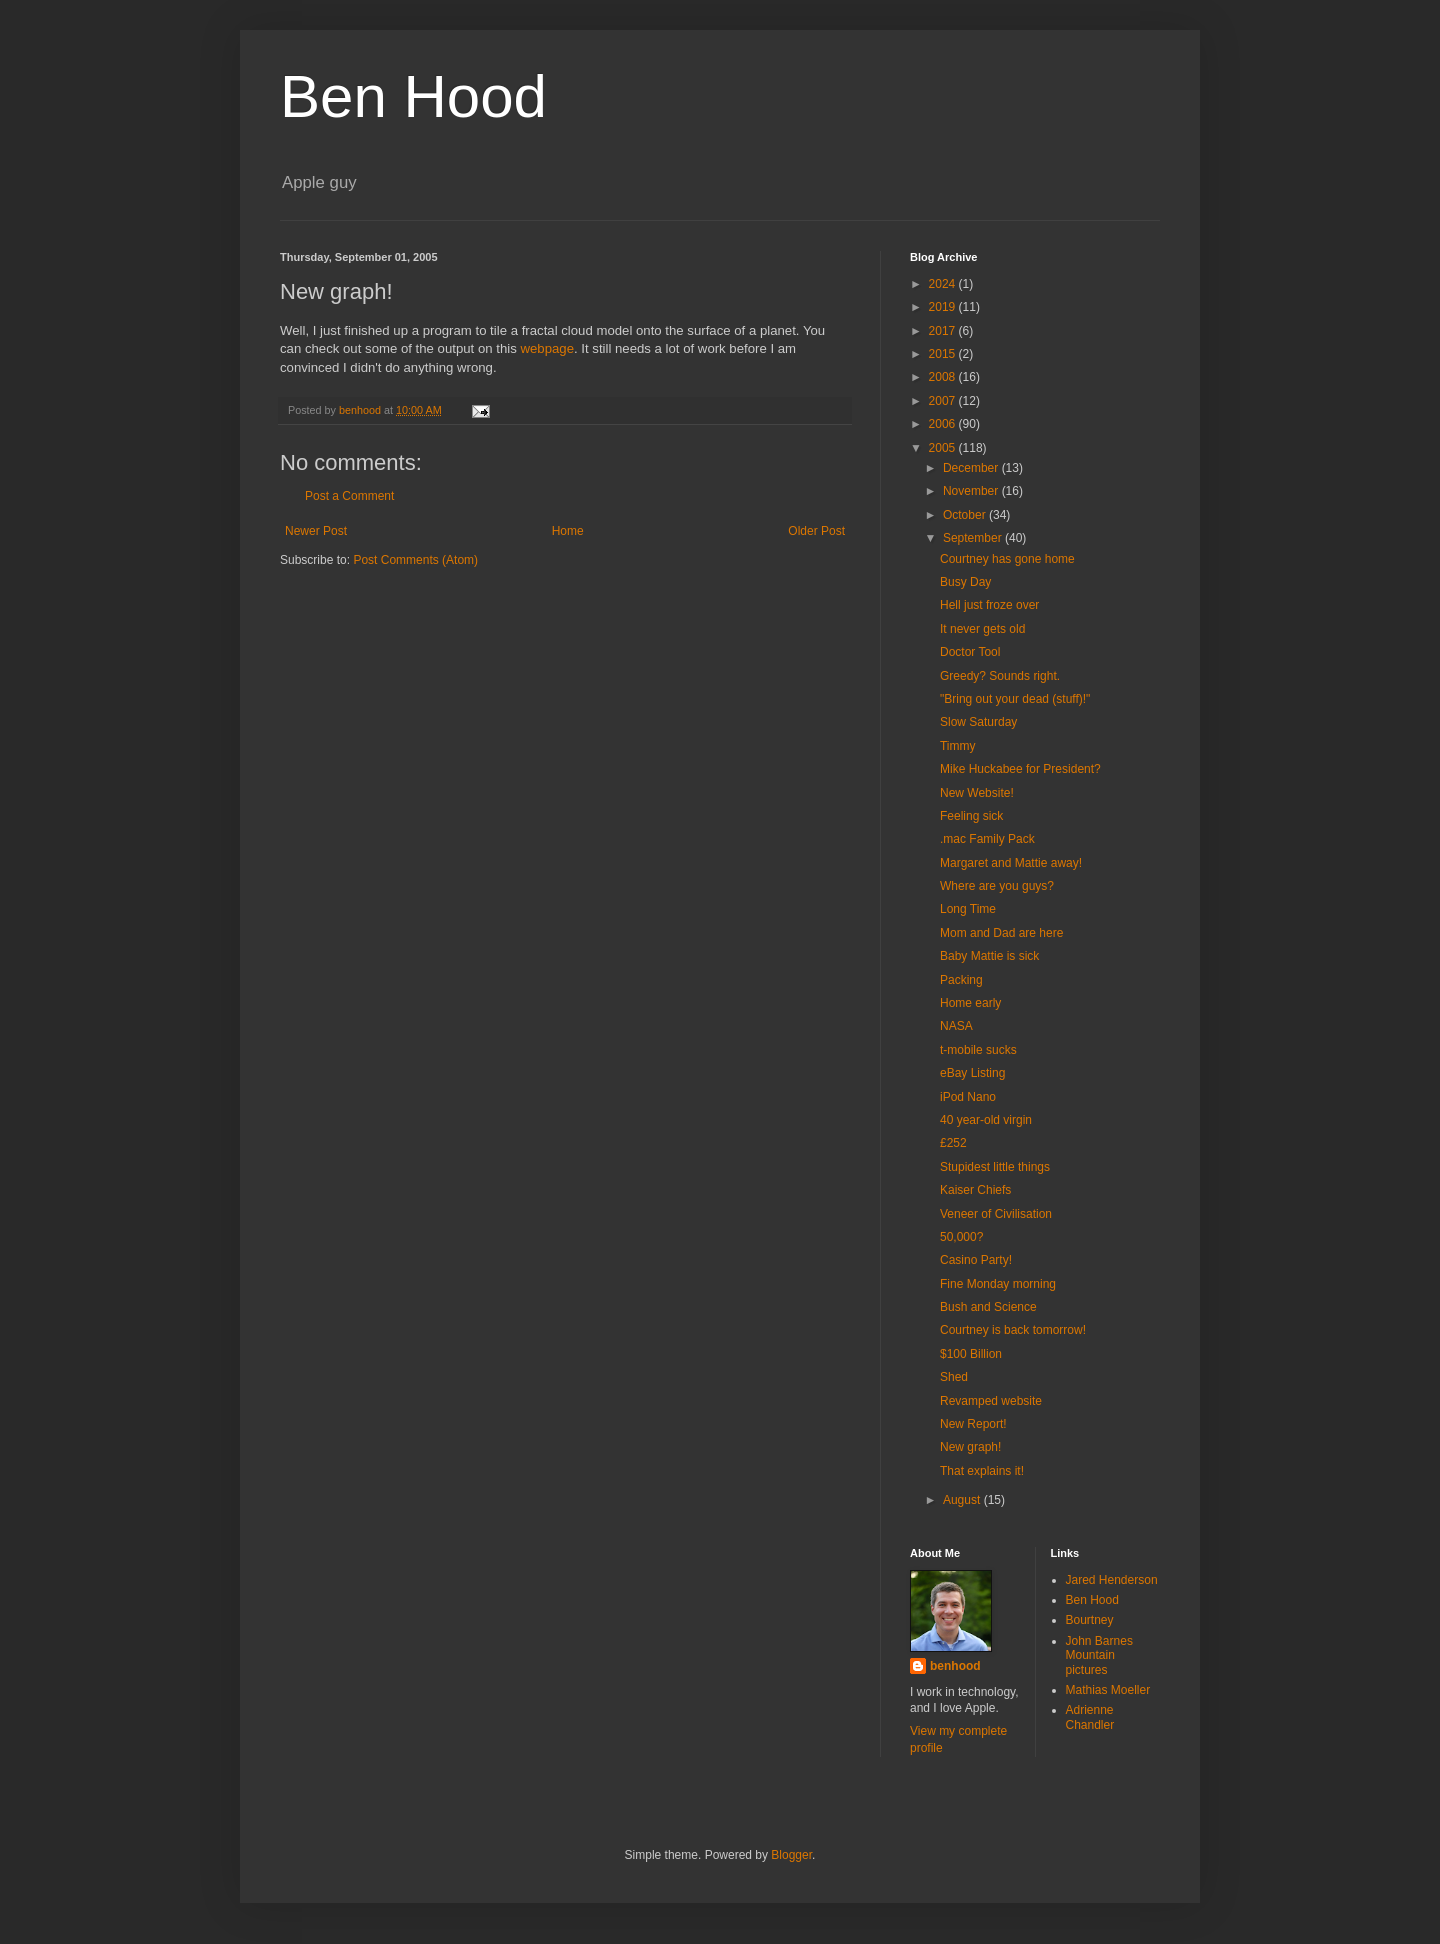 Image resolution: width=1440 pixels, height=1944 pixels. I want to click on Margaret and Mattie away!, so click(1011, 863).